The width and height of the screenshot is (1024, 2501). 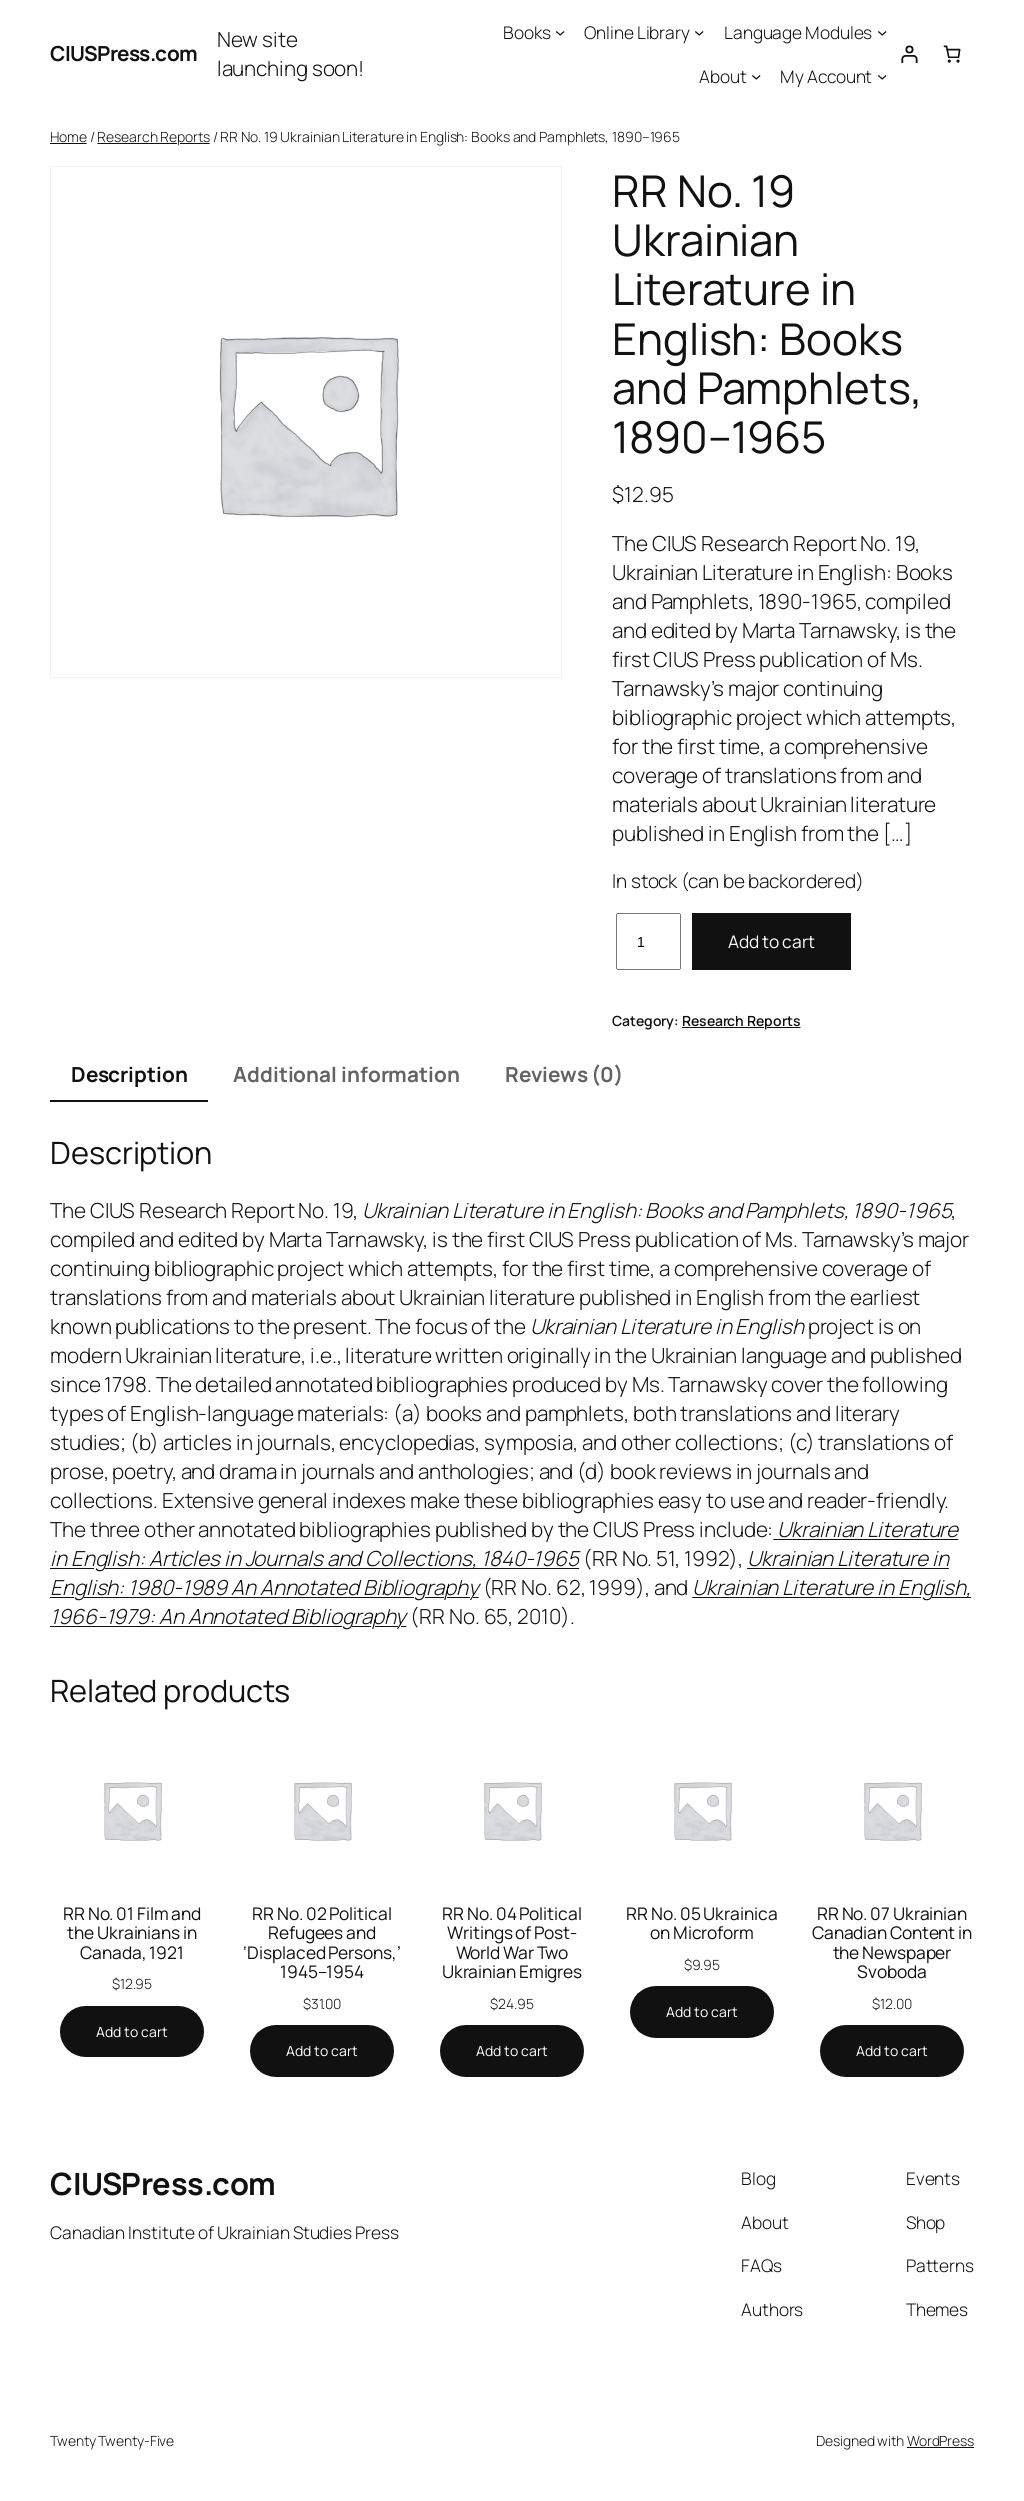 What do you see at coordinates (504, 1543) in the screenshot?
I see `Ukrainian Literature in English: Articles in Journals and Collections, 1840-1965` at bounding box center [504, 1543].